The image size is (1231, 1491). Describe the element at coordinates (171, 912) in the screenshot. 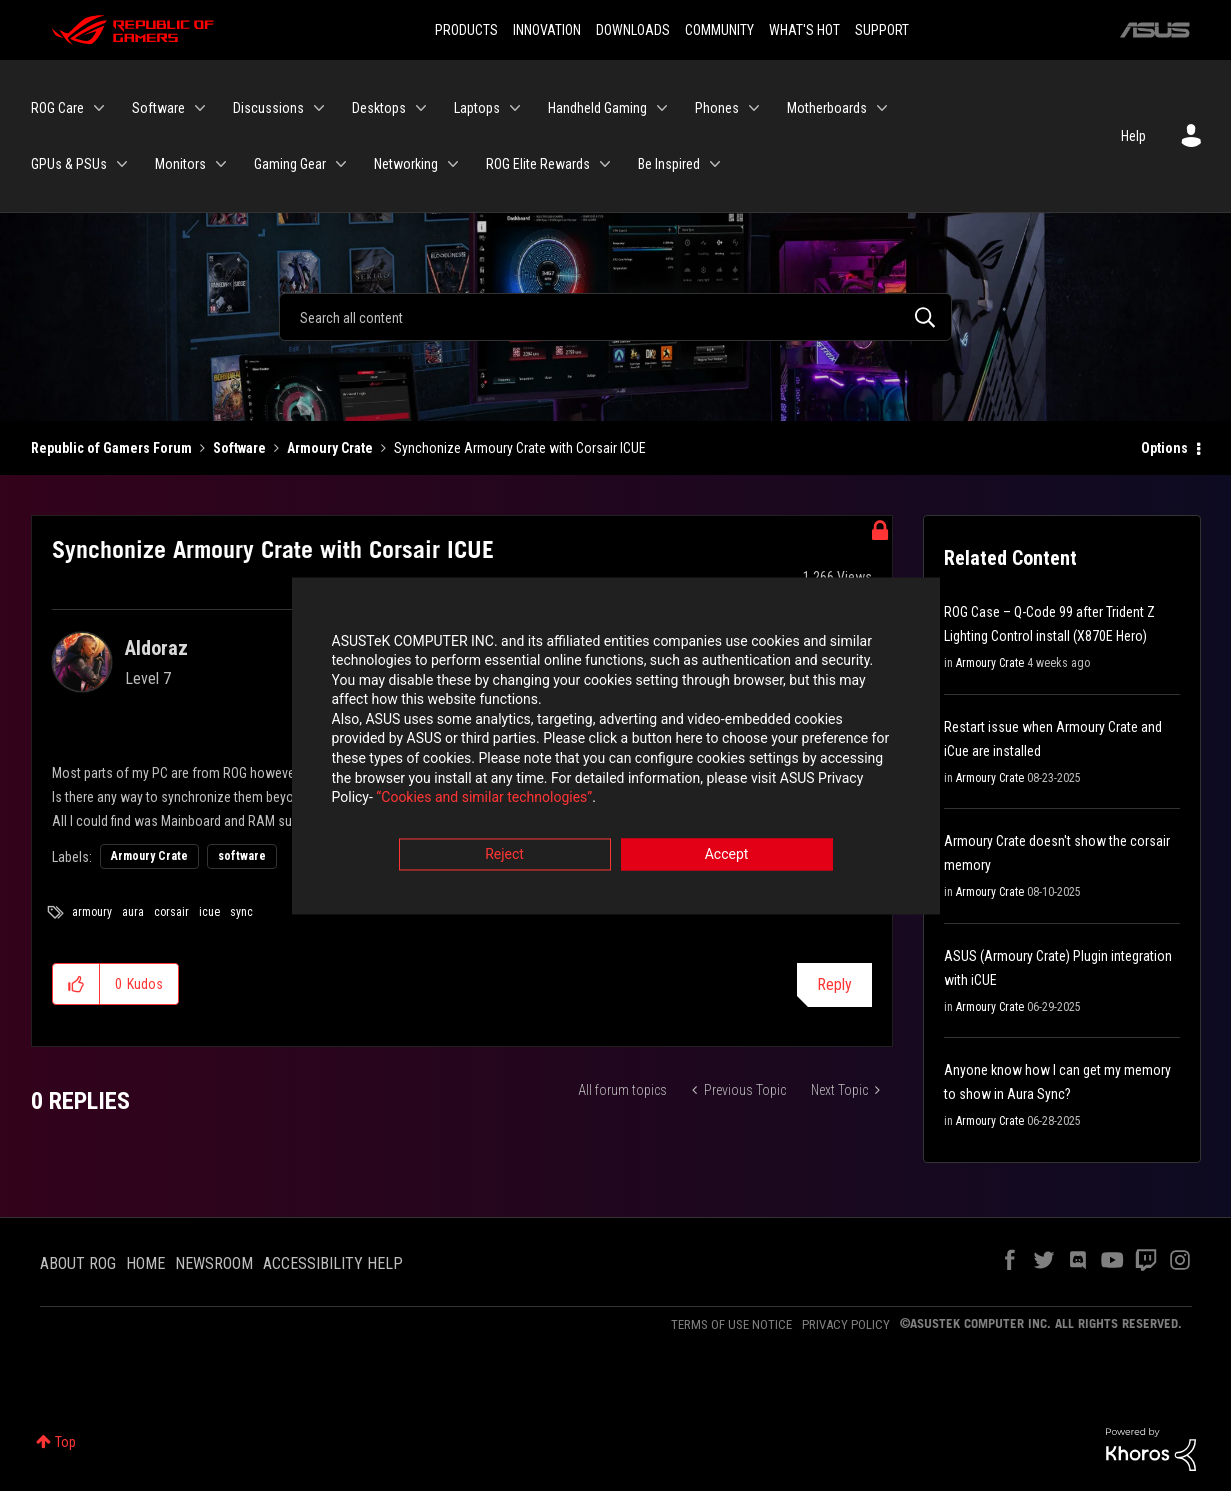

I see `corsair` at that location.